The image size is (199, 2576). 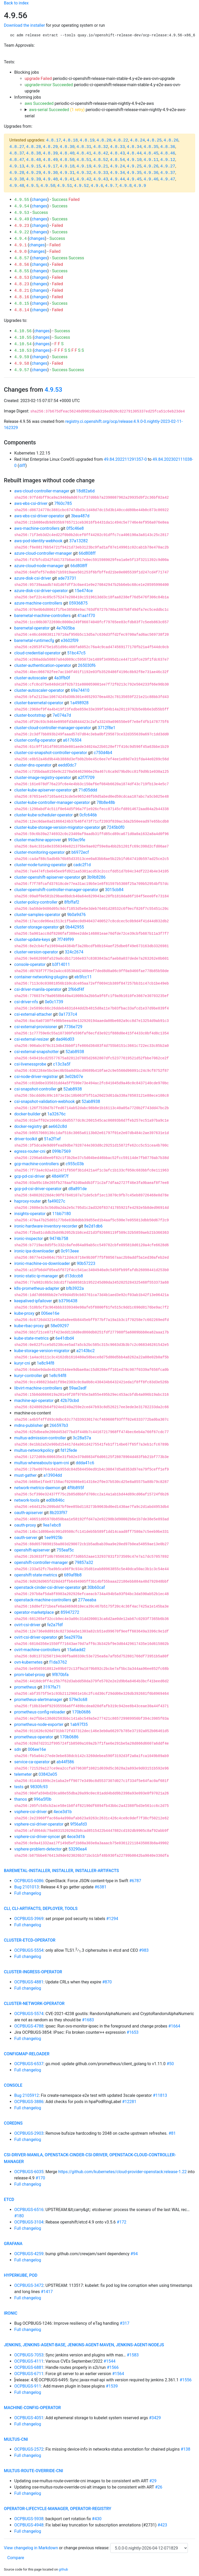 What do you see at coordinates (26, 1001) in the screenshot?
I see `csi-driver-nfs` at bounding box center [26, 1001].